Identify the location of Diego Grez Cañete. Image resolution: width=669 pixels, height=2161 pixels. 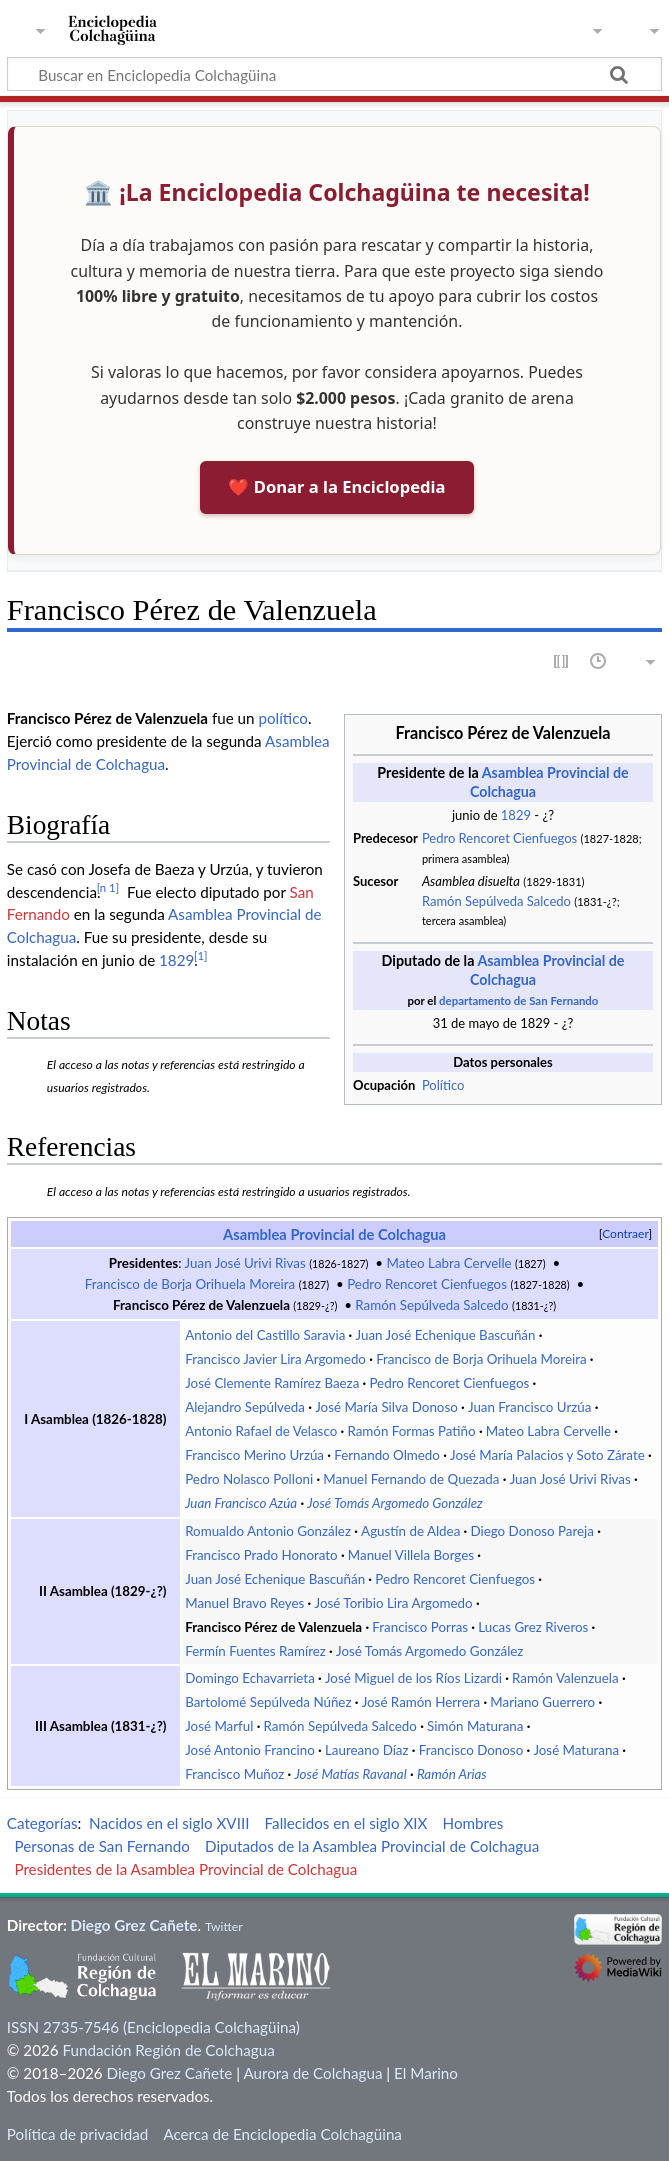
(134, 1925).